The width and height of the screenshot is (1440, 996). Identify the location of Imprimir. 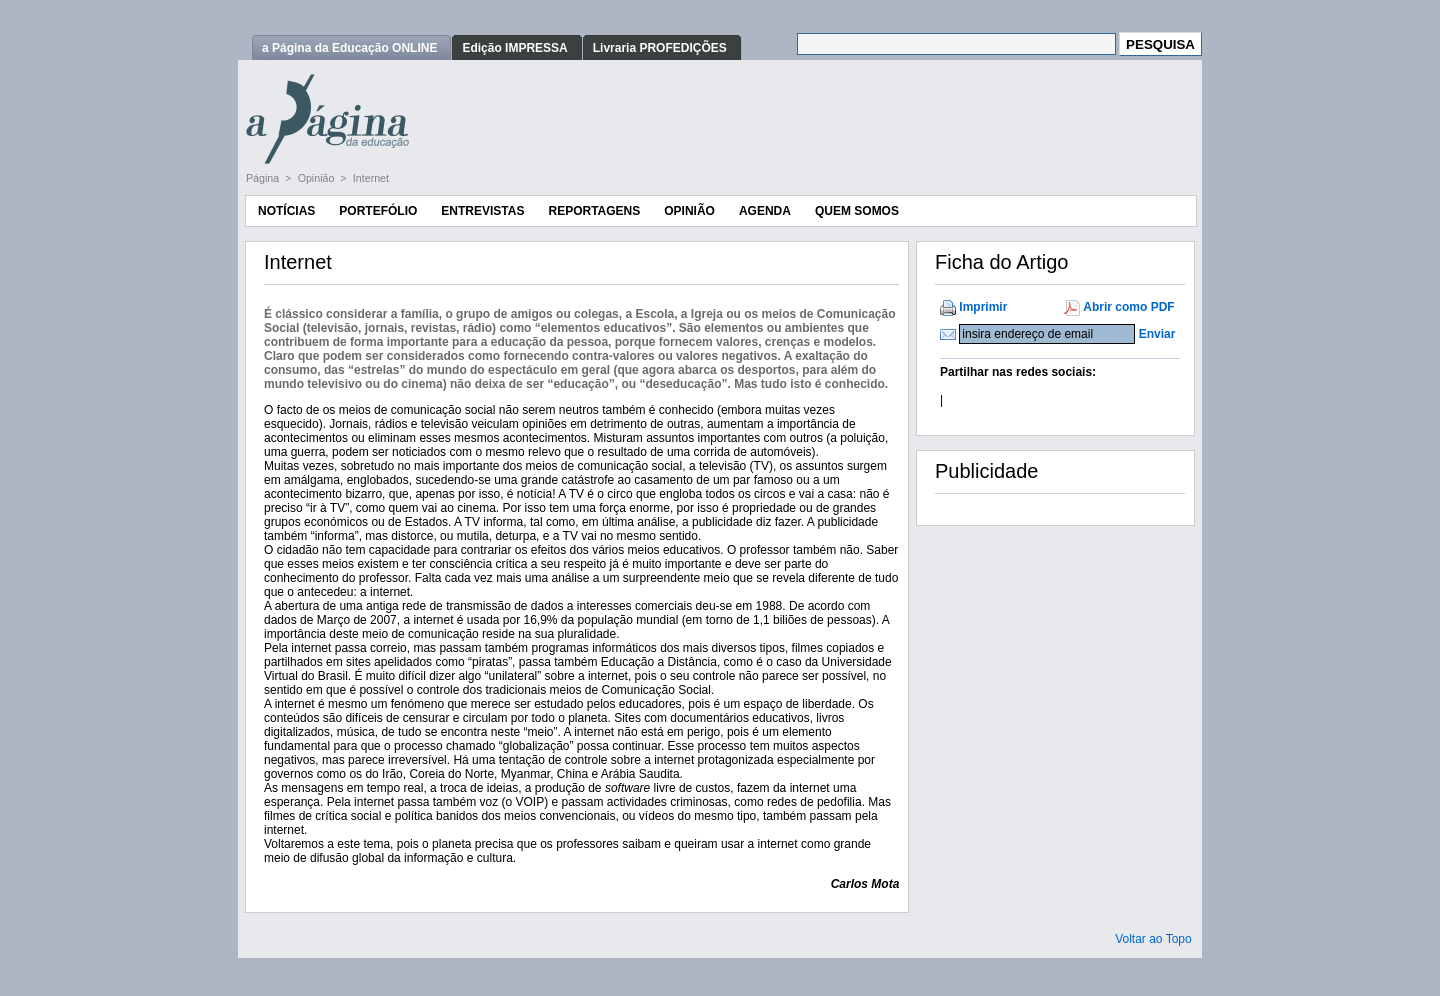
(983, 307).